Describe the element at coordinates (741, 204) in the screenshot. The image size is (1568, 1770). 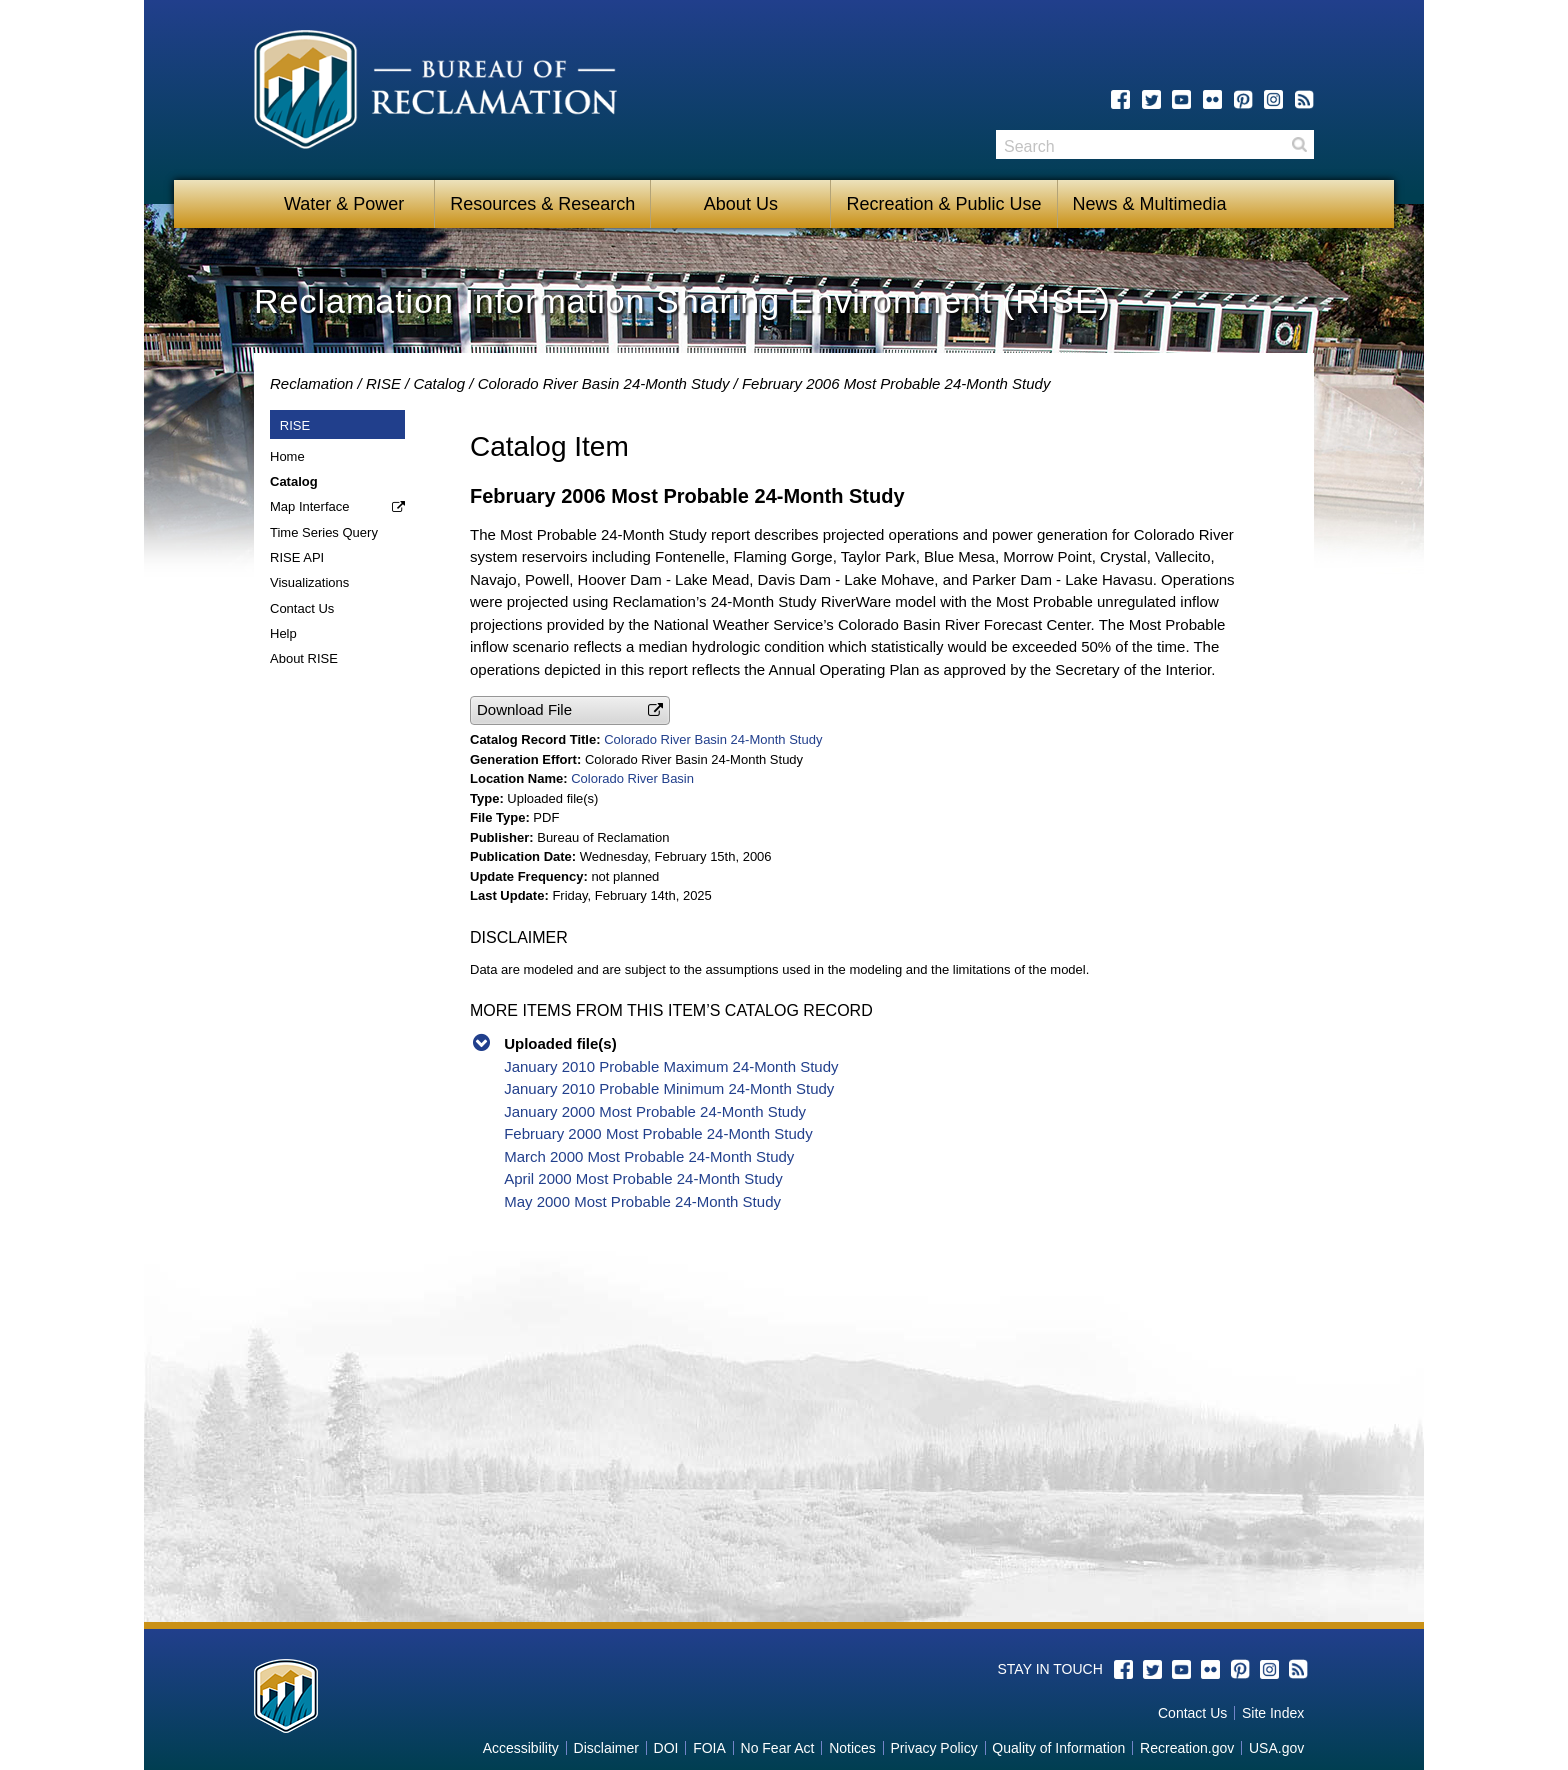
I see `About Us` at that location.